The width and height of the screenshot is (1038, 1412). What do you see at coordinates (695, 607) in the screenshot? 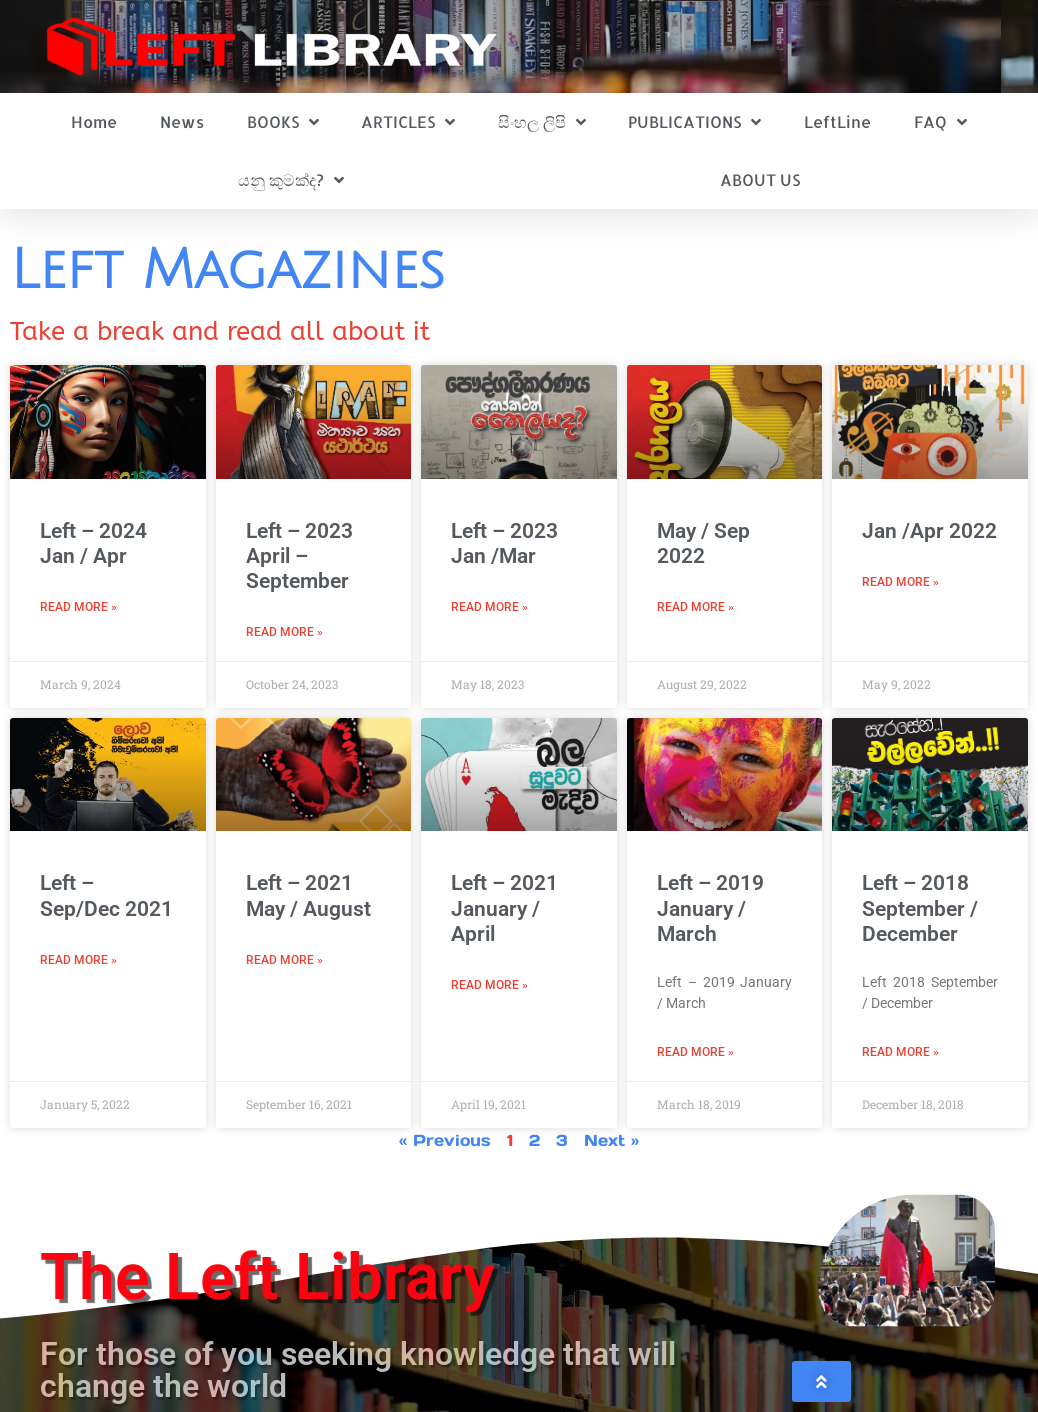
I see `Read More » [Read more about May / Sep 2022]` at bounding box center [695, 607].